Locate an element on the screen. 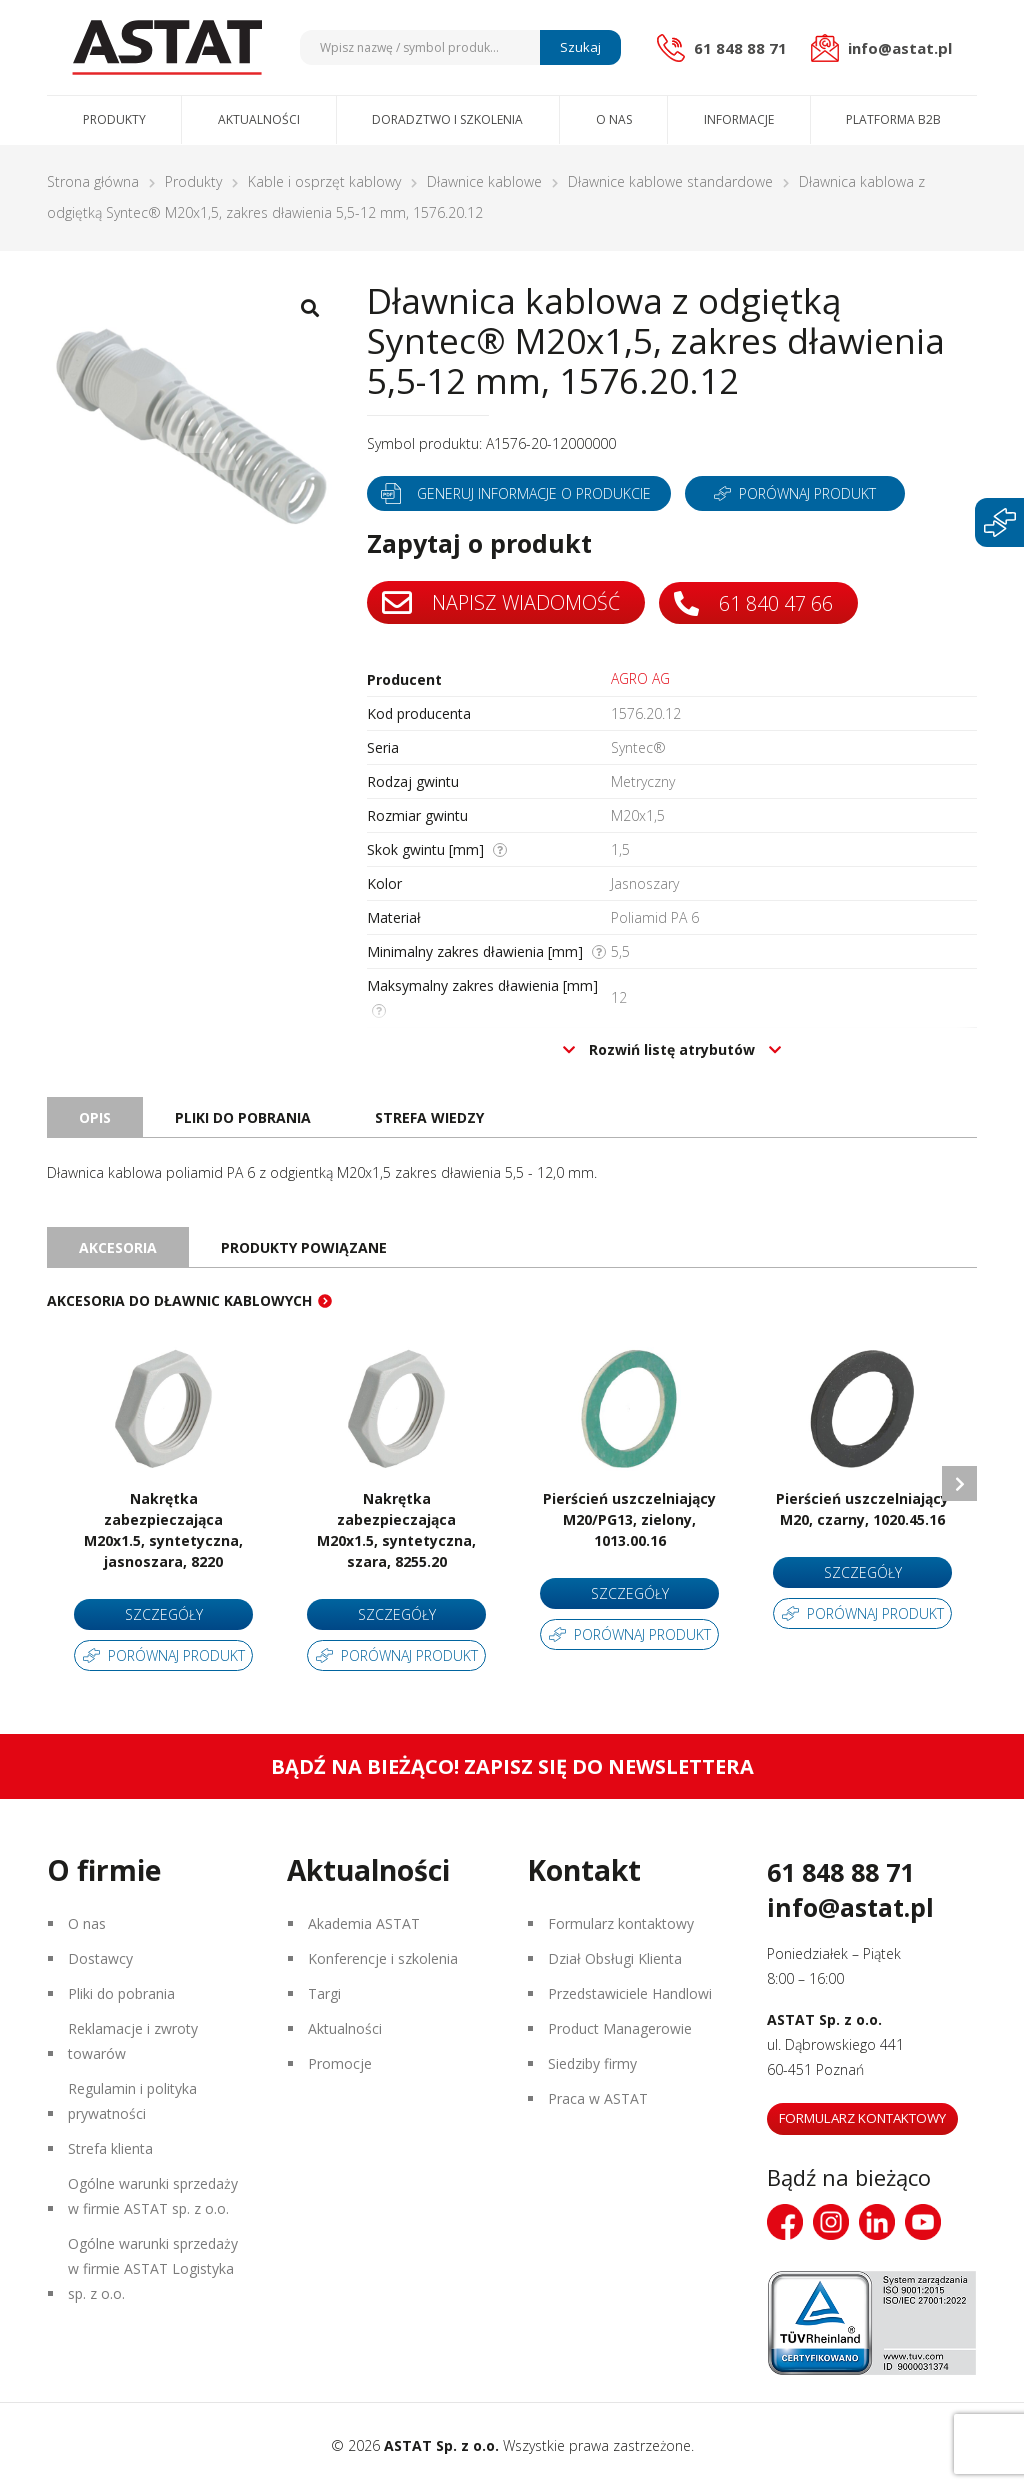  Strona główna is located at coordinates (93, 181).